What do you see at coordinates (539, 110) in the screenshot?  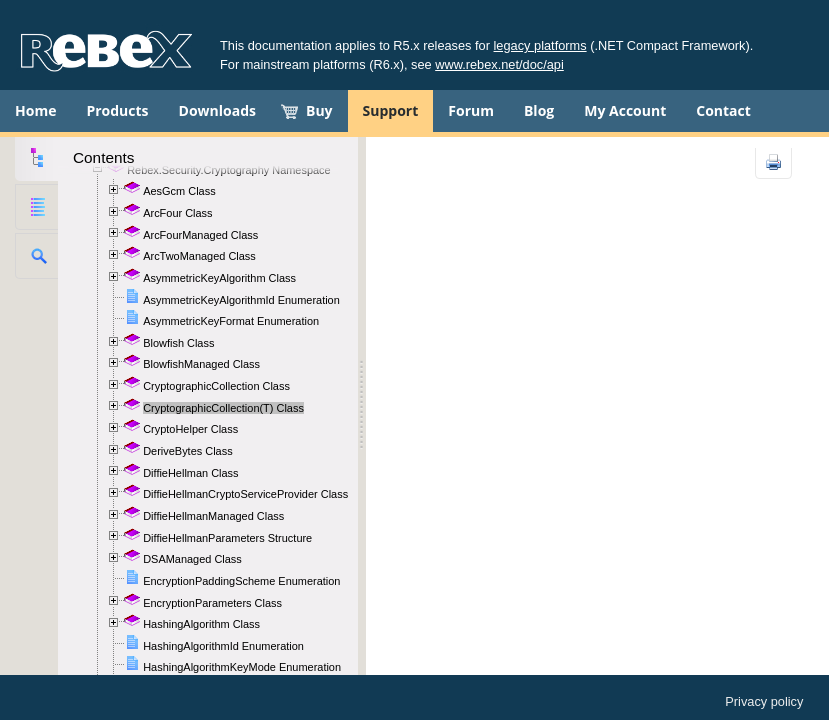 I see `Blog` at bounding box center [539, 110].